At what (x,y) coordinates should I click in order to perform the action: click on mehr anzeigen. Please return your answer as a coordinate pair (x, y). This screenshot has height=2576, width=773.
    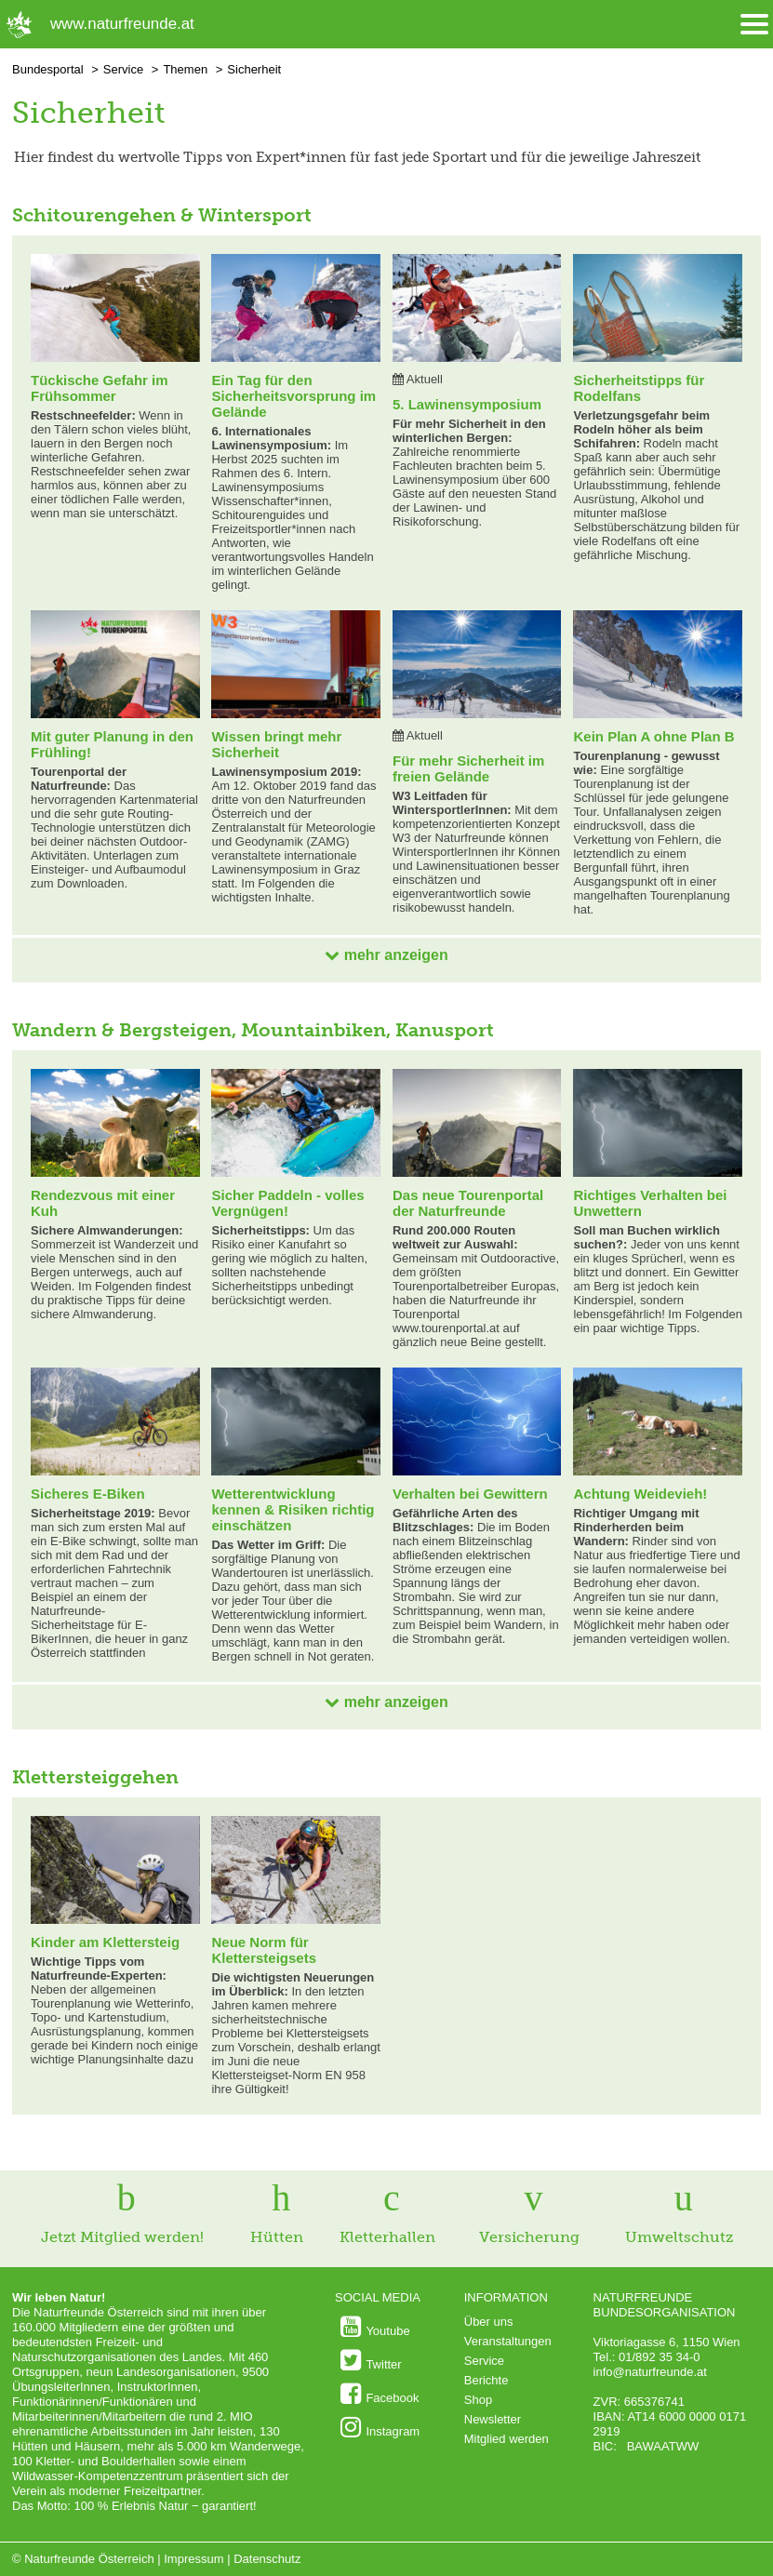
    Looking at the image, I should click on (386, 955).